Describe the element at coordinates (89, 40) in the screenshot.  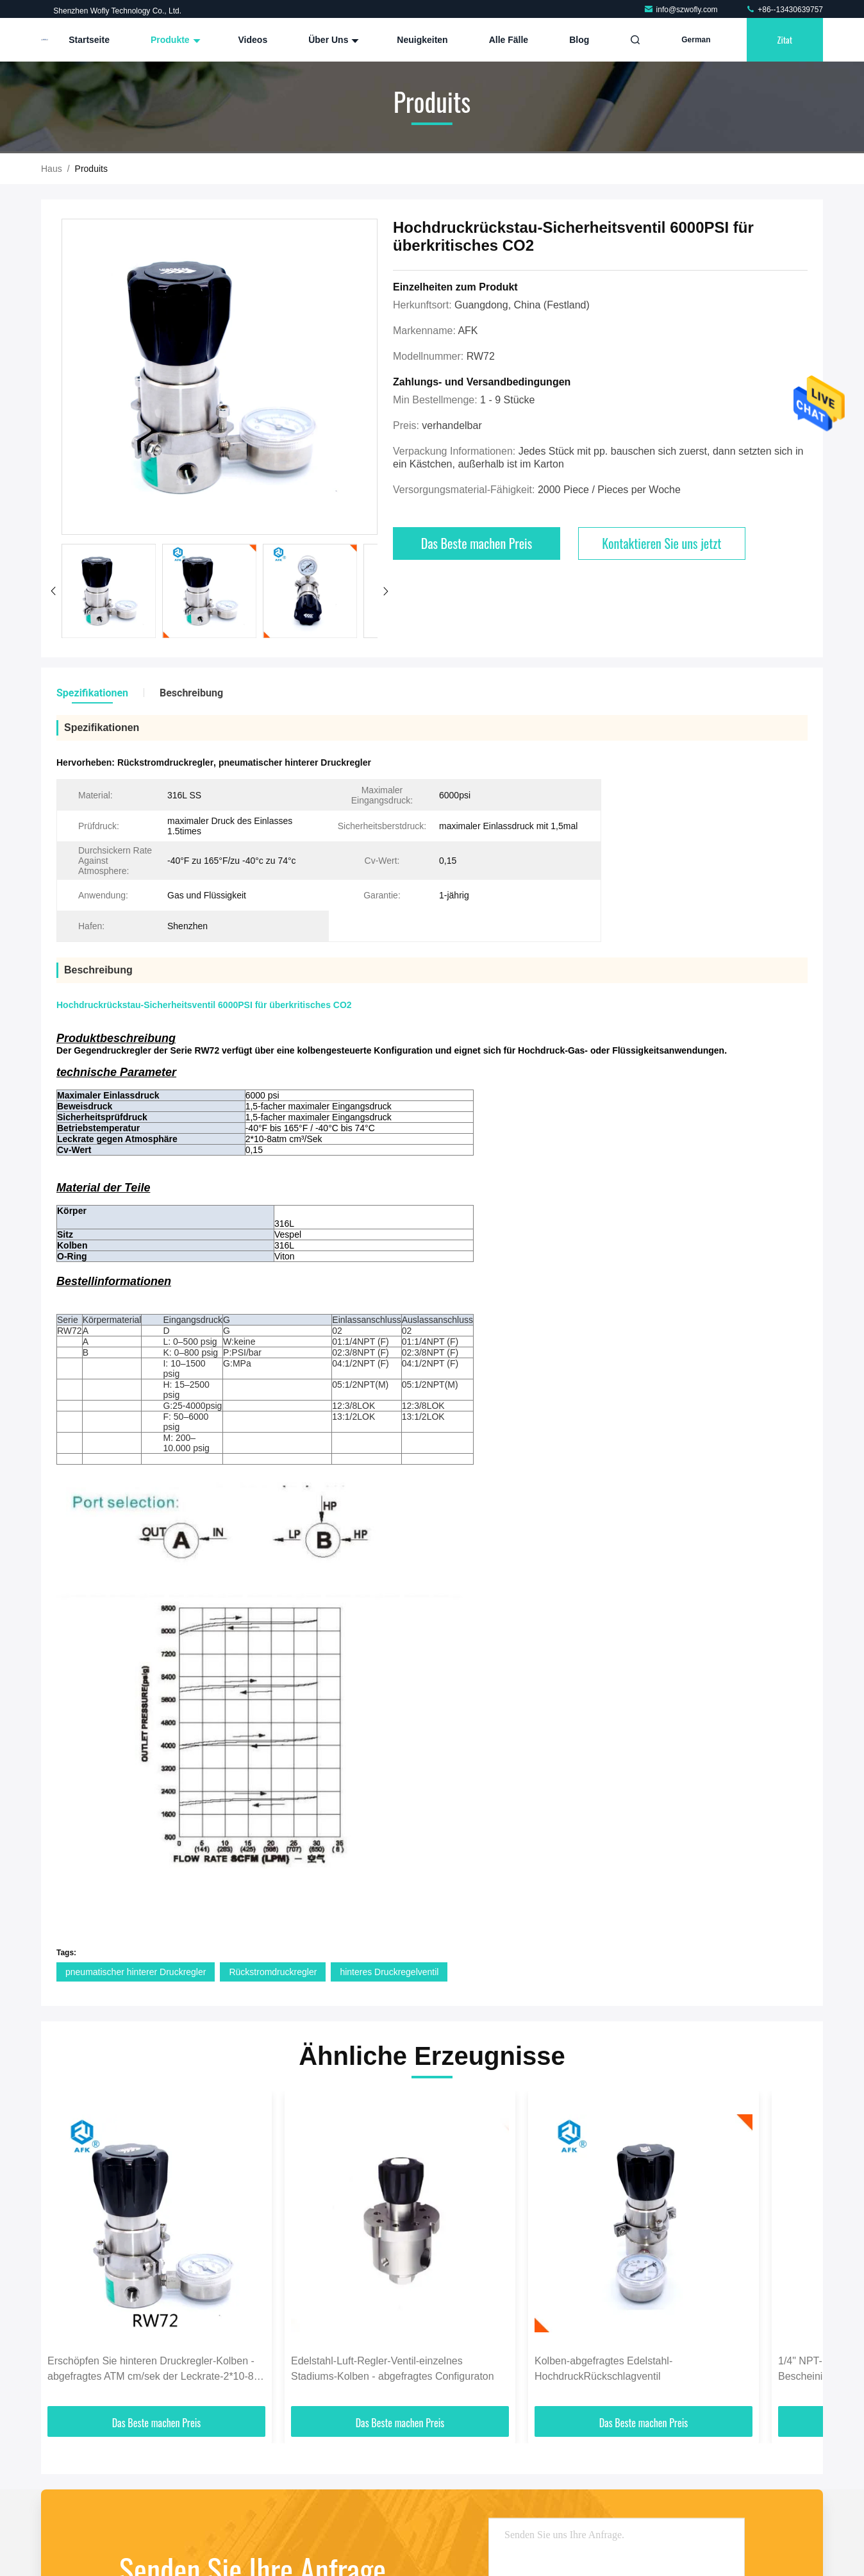
I see `Startseite` at that location.